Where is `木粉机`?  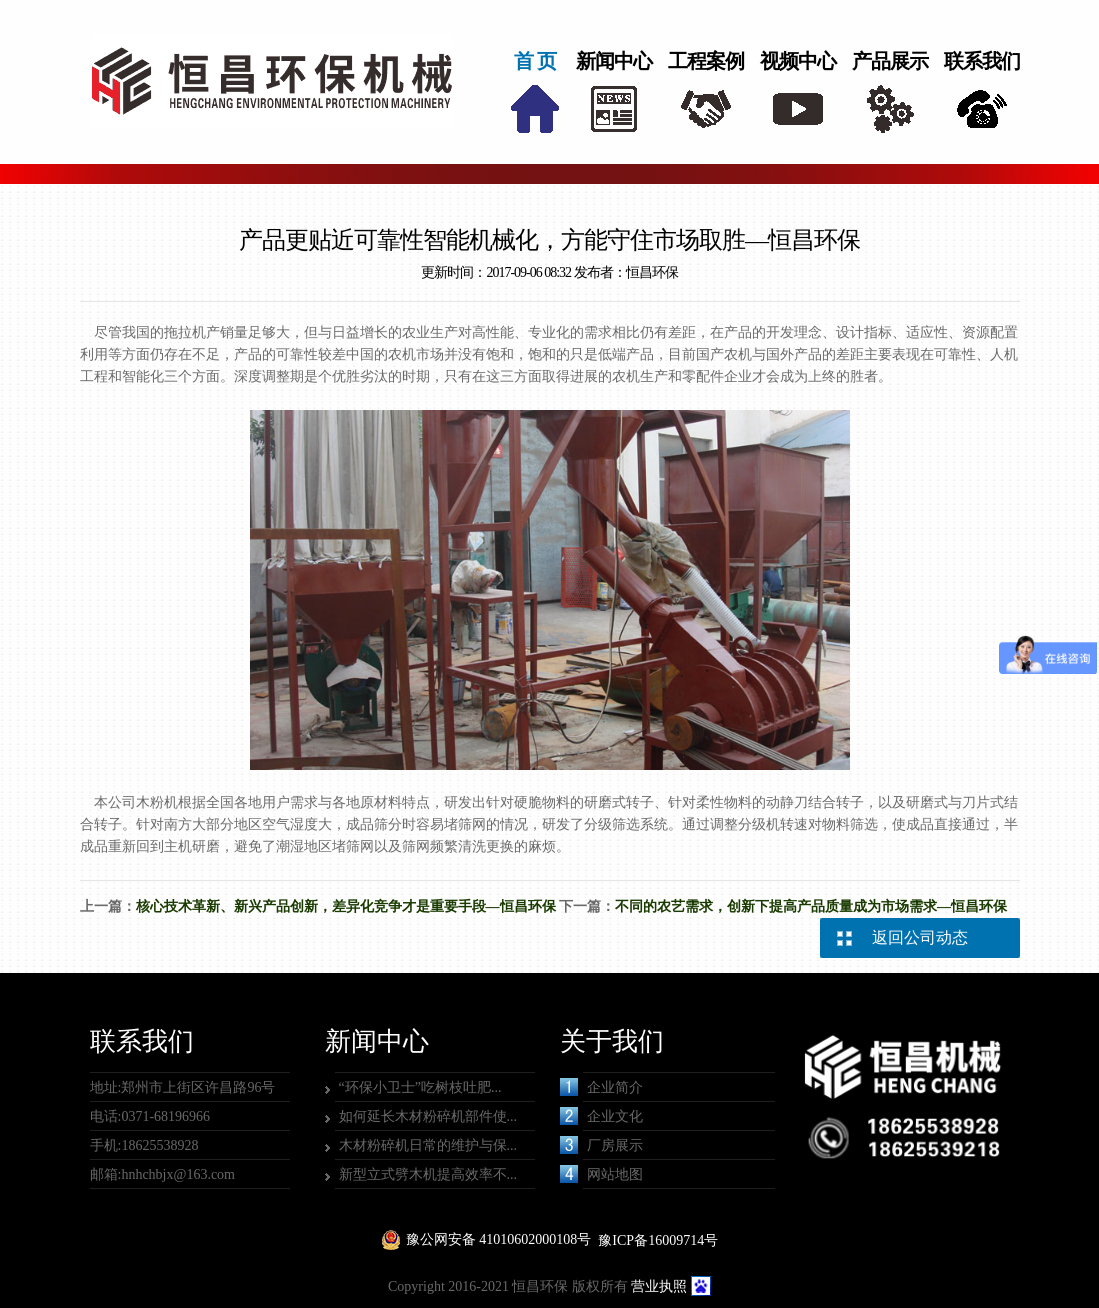 木粉机 is located at coordinates (157, 802).